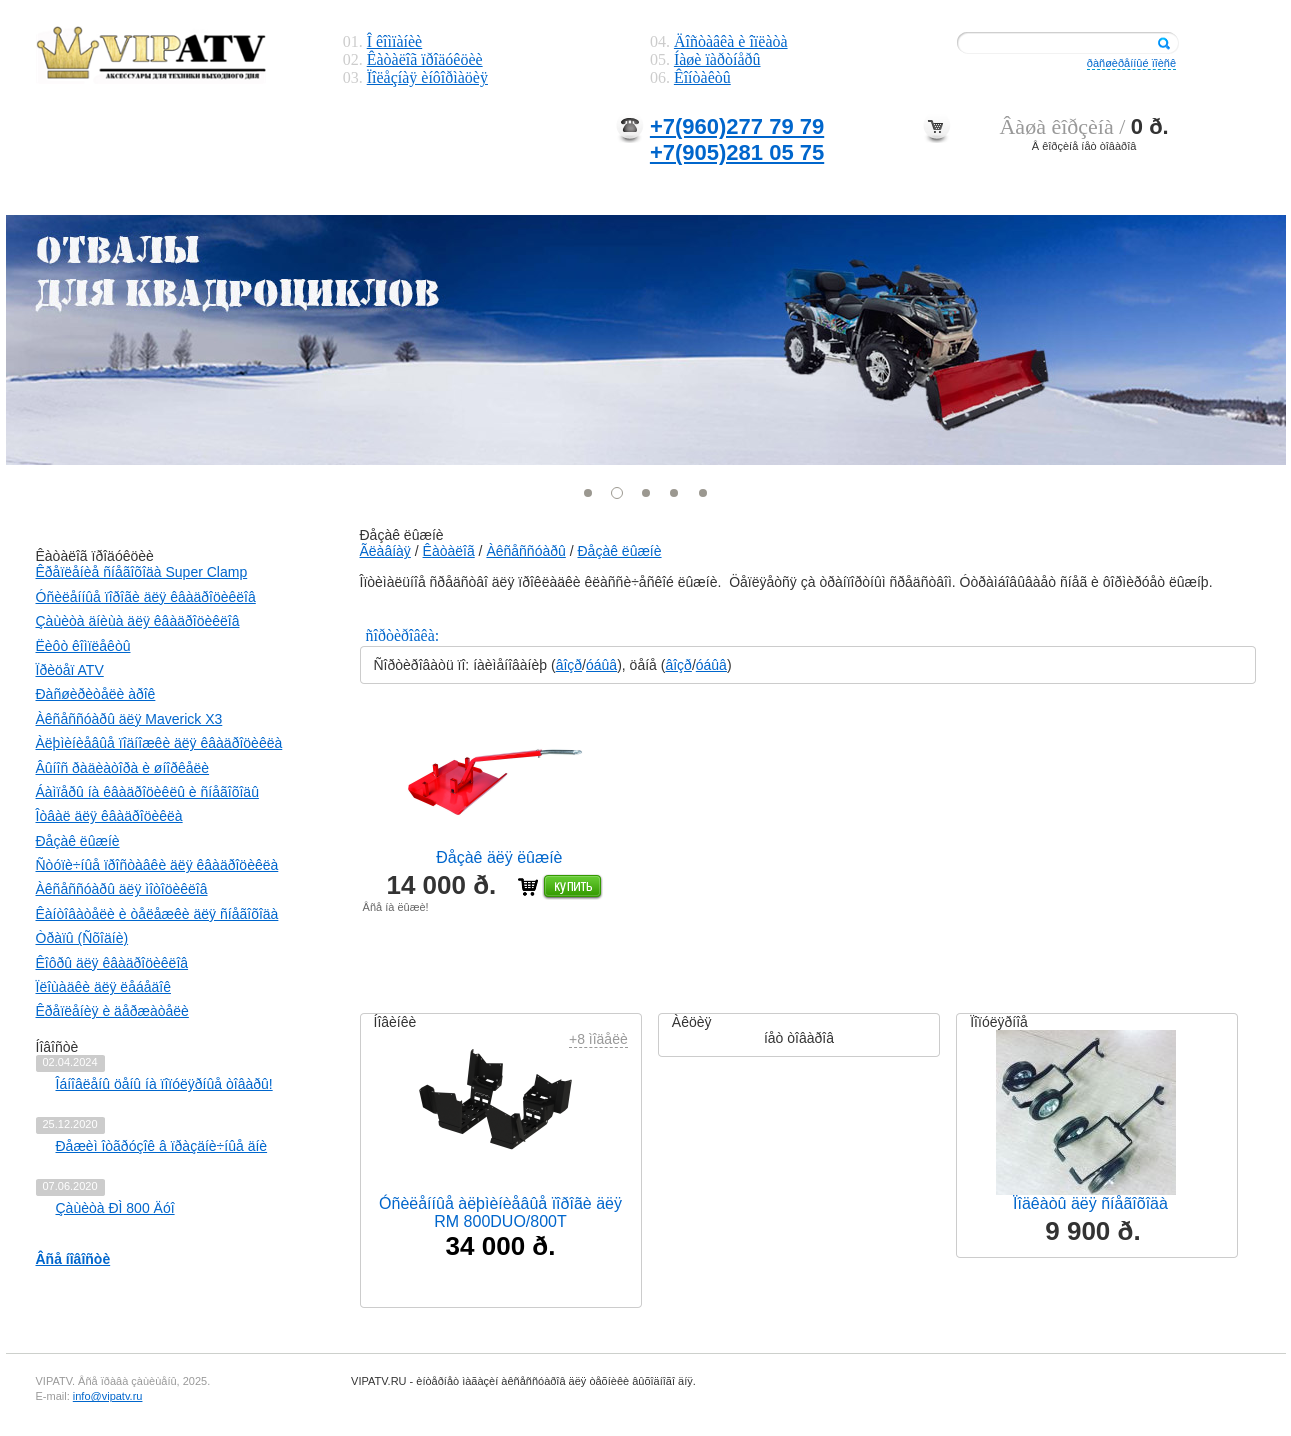 The width and height of the screenshot is (1291, 1436). Describe the element at coordinates (427, 77) in the screenshot. I see `Ïîëåçíàÿ èíôîðìàöèÿ` at that location.